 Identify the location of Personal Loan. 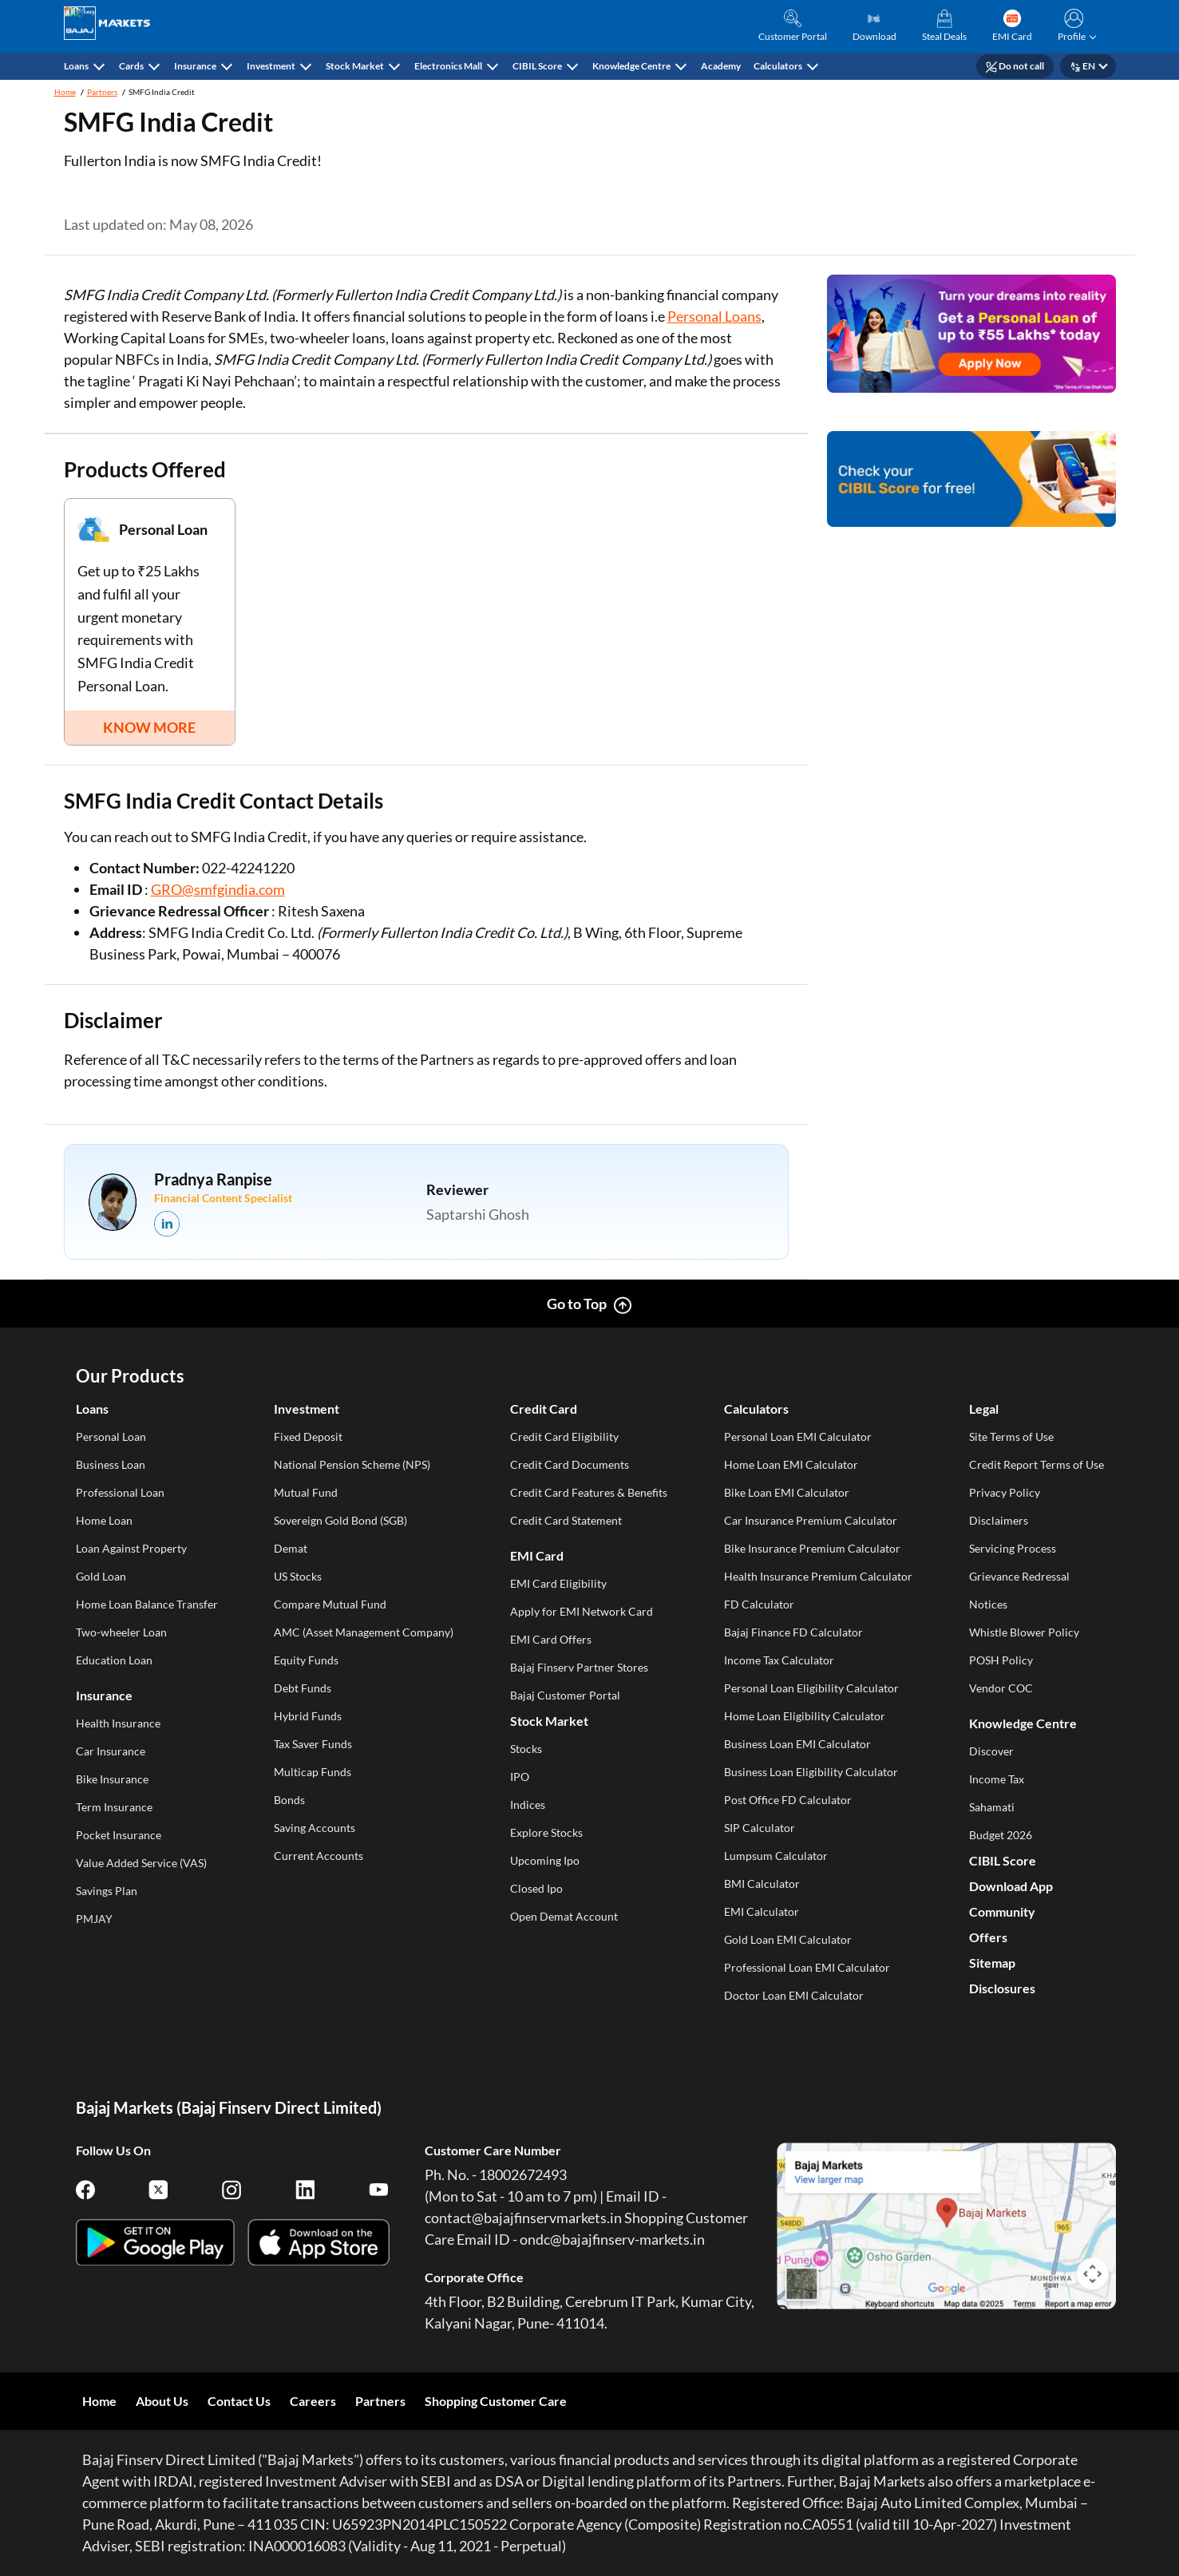
(111, 1436).